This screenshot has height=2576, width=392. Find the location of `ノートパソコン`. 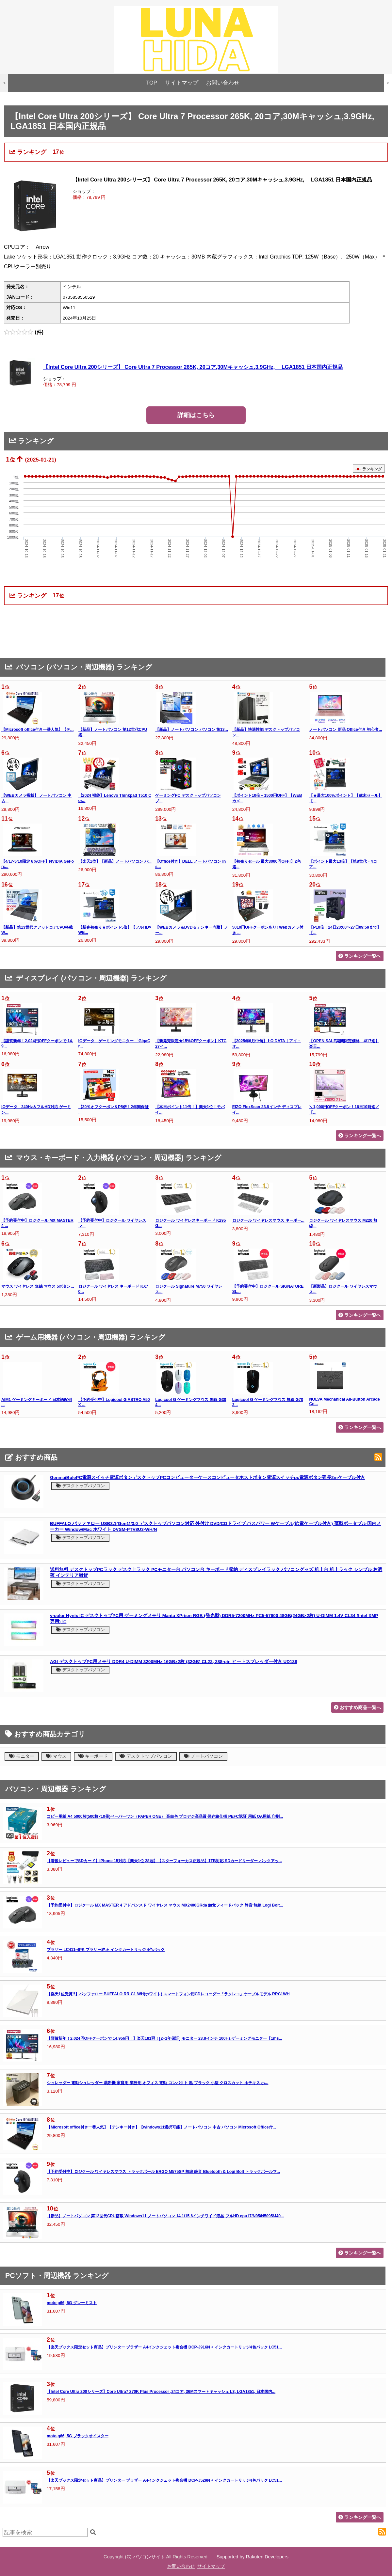

ノートパソコン is located at coordinates (203, 1756).